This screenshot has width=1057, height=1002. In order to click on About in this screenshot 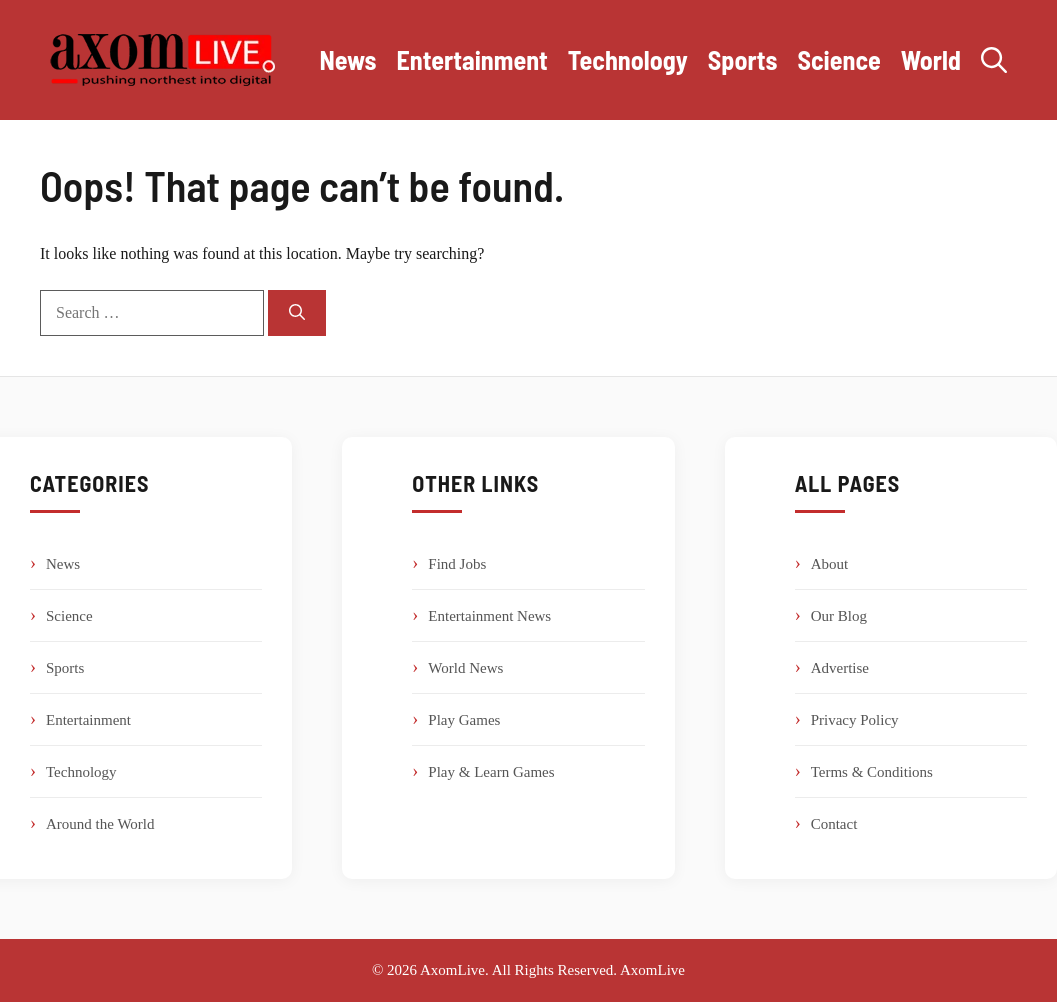, I will do `click(830, 564)`.